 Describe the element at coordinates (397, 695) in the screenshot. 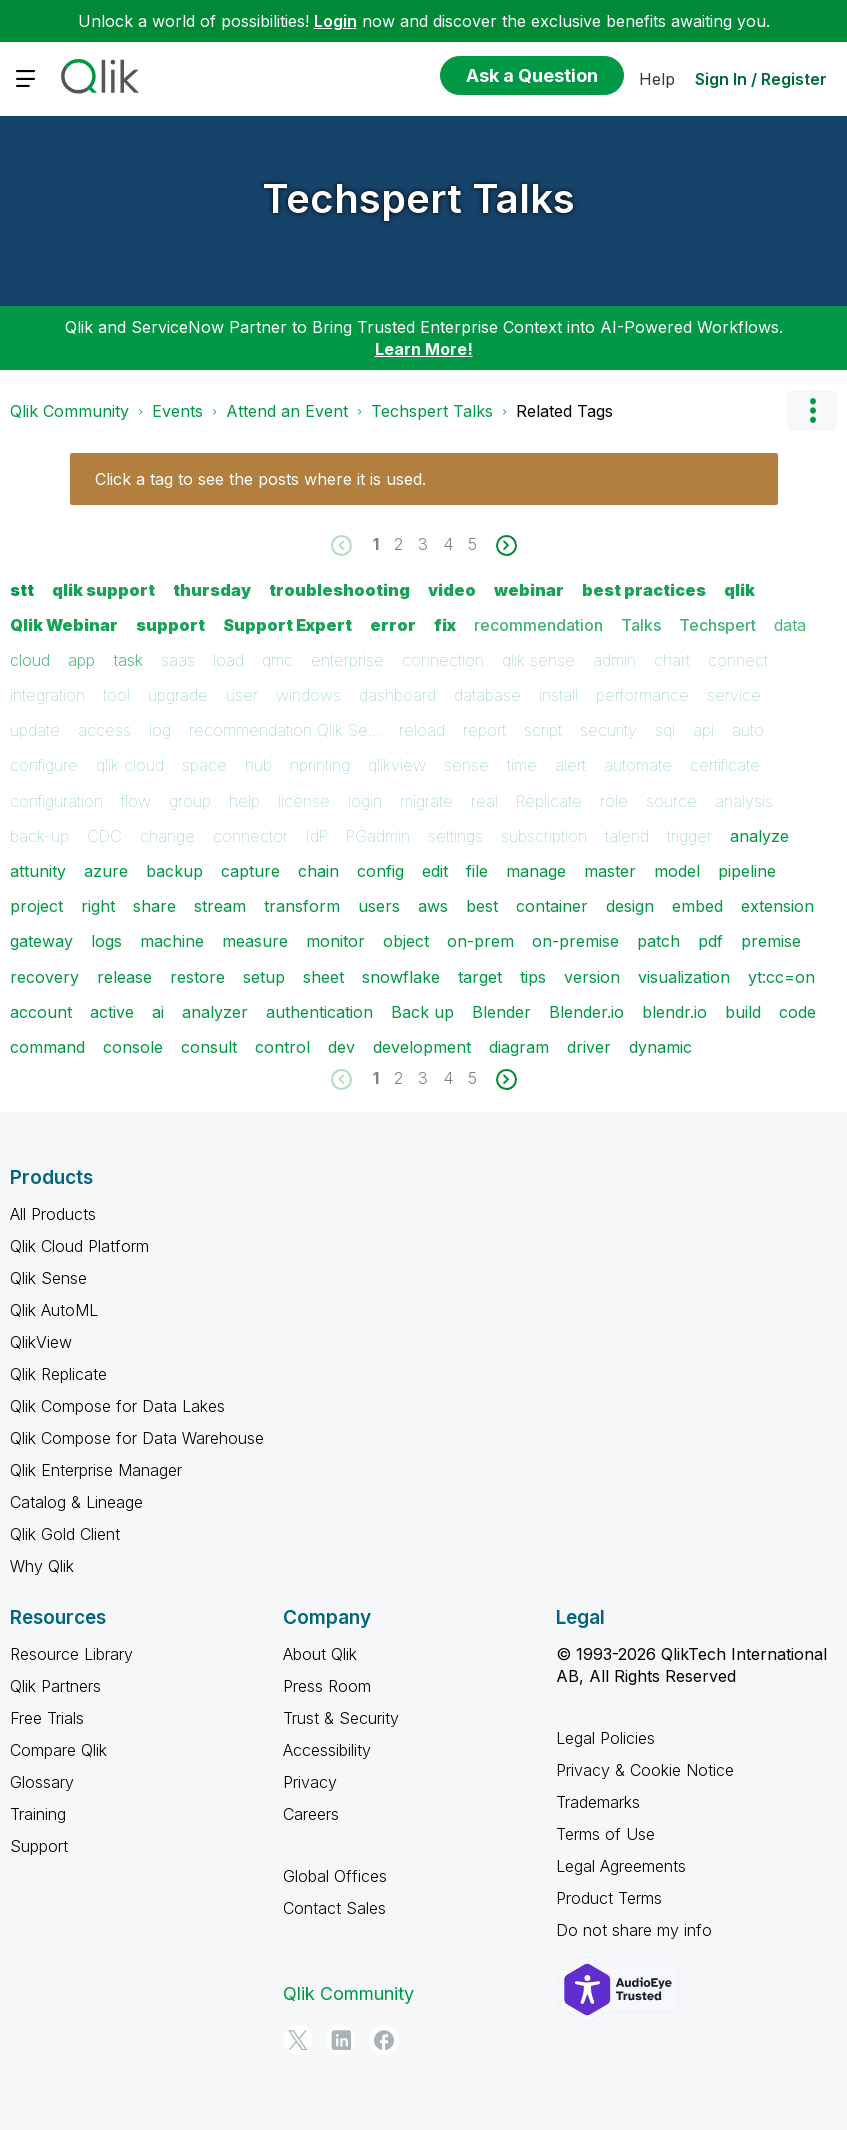

I see `dashboard` at that location.